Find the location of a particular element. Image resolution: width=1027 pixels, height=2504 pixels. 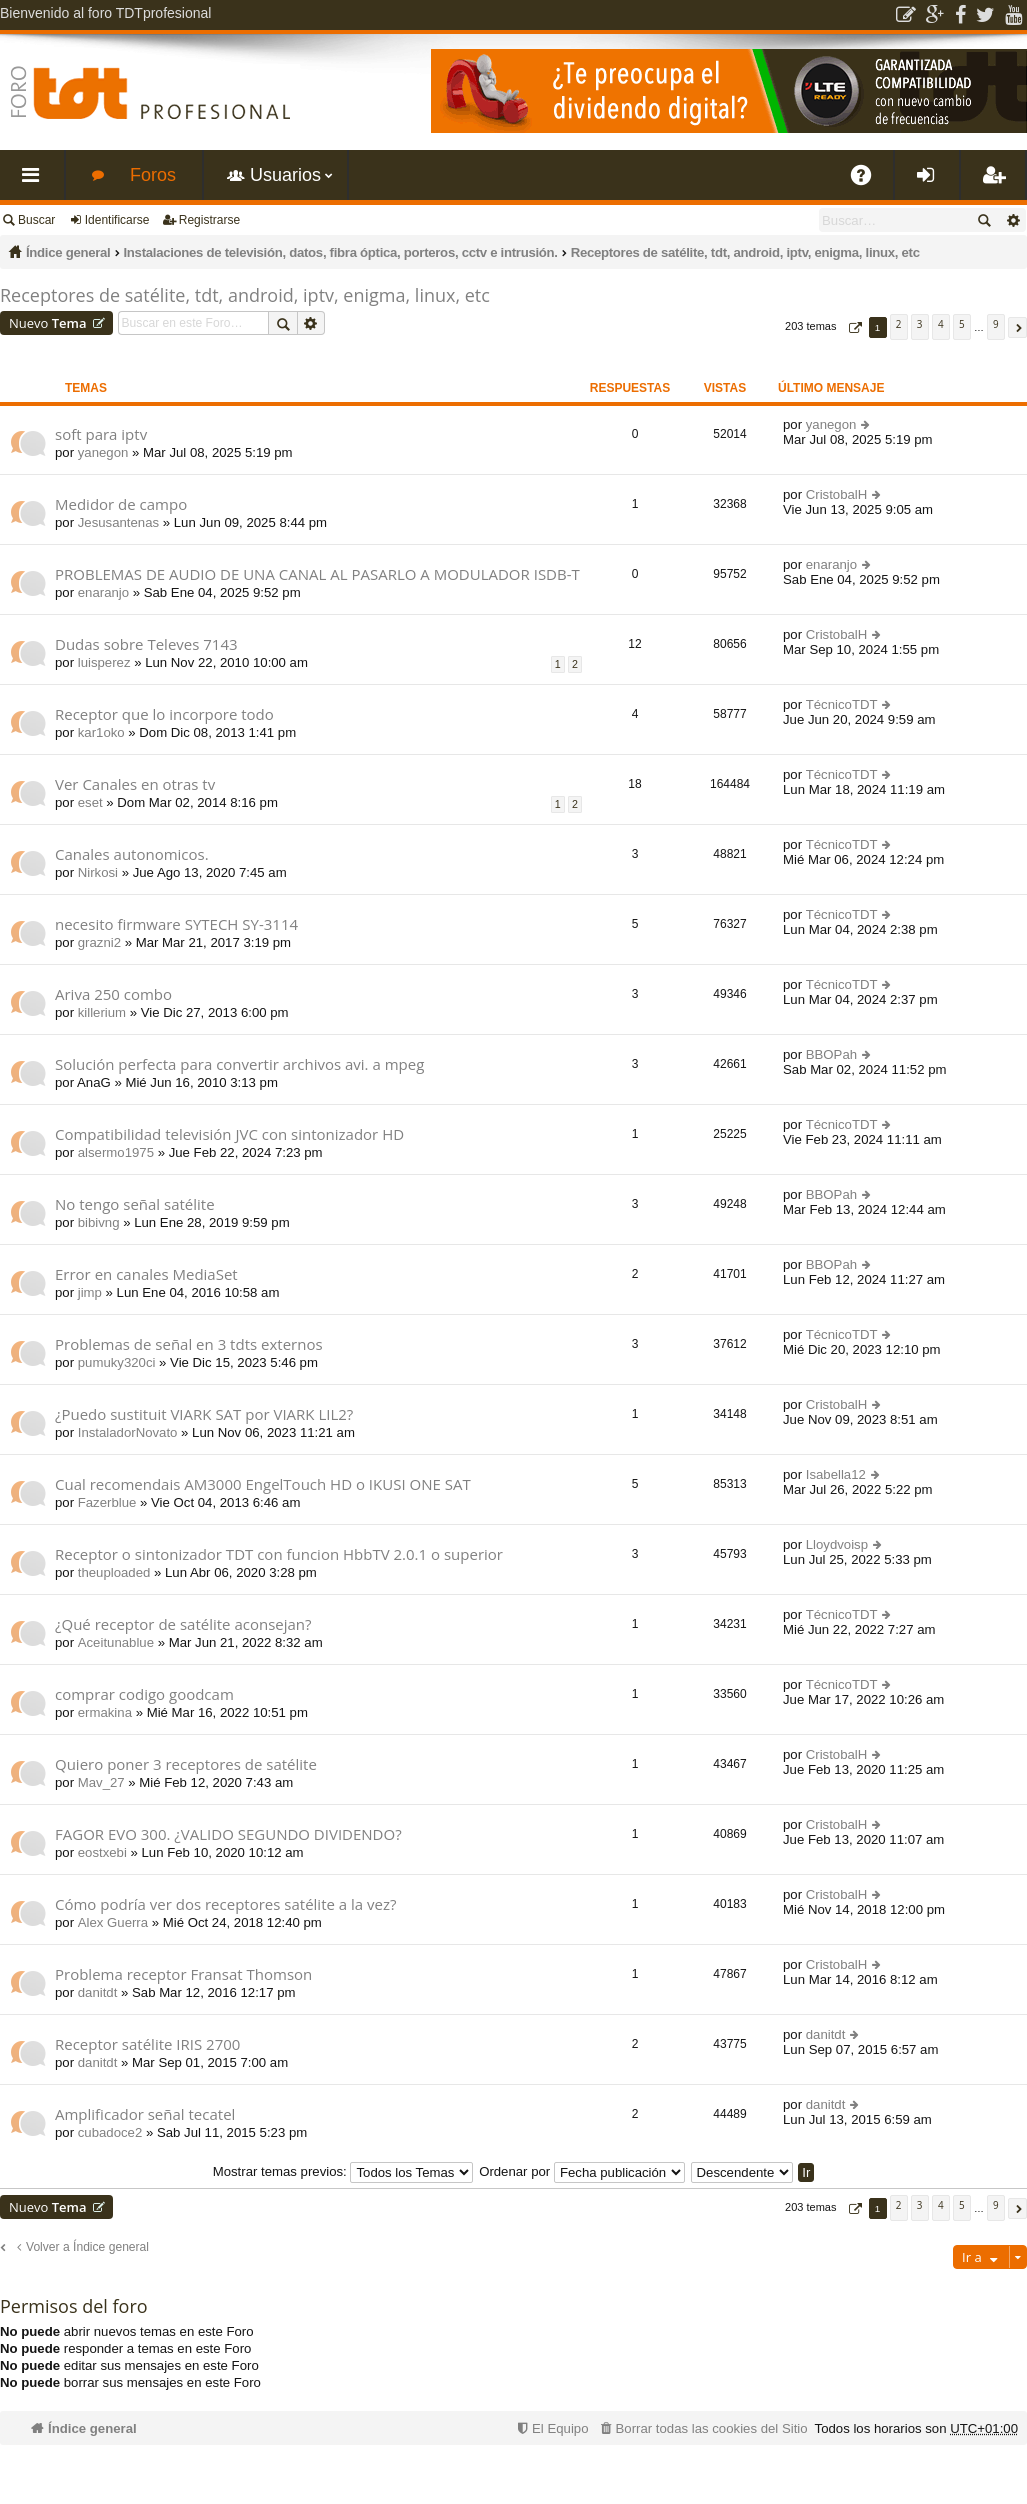

¿Puedo sustituit VIARK SAT por VIARK LIL2? is located at coordinates (204, 1414).